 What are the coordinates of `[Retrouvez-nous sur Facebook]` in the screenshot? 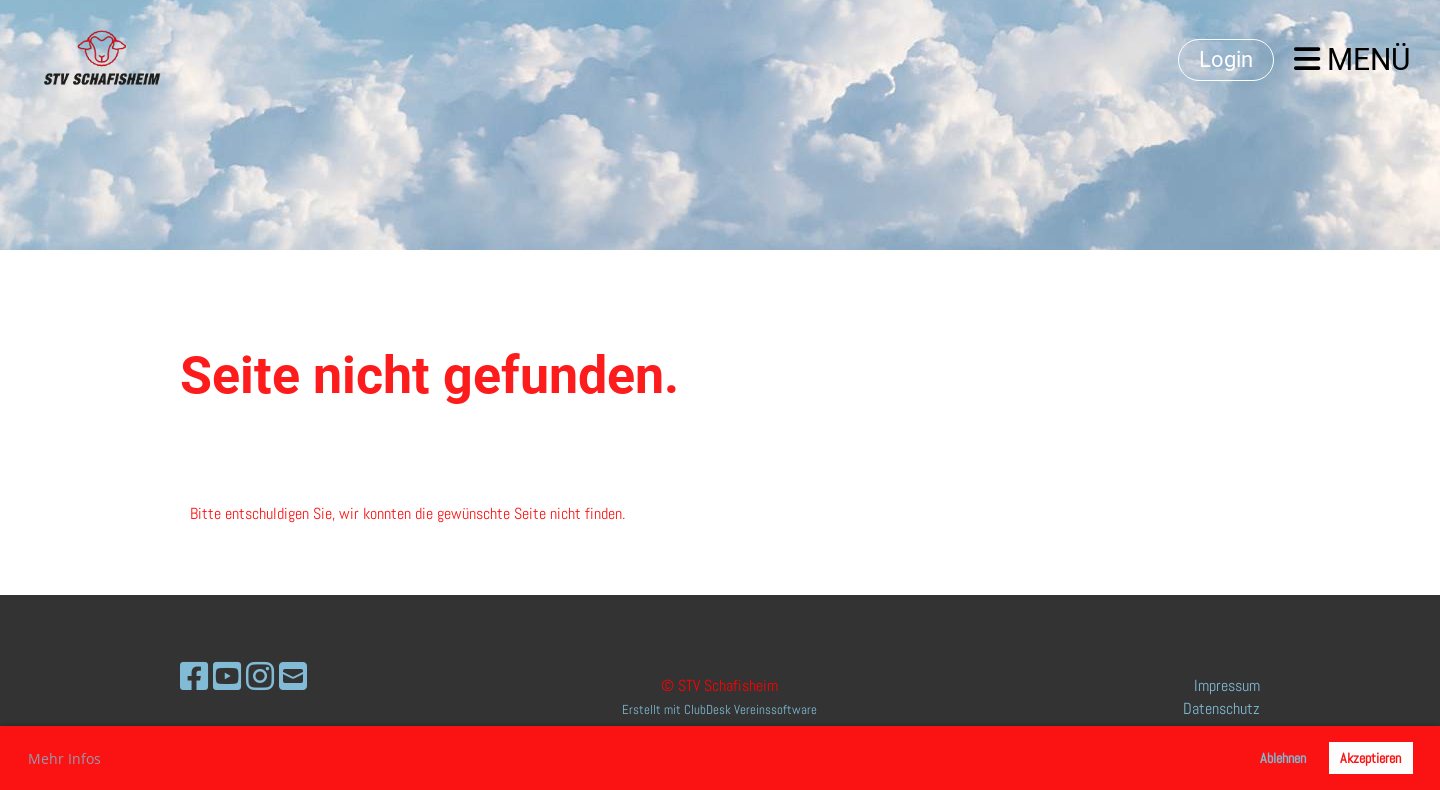 It's located at (194, 677).